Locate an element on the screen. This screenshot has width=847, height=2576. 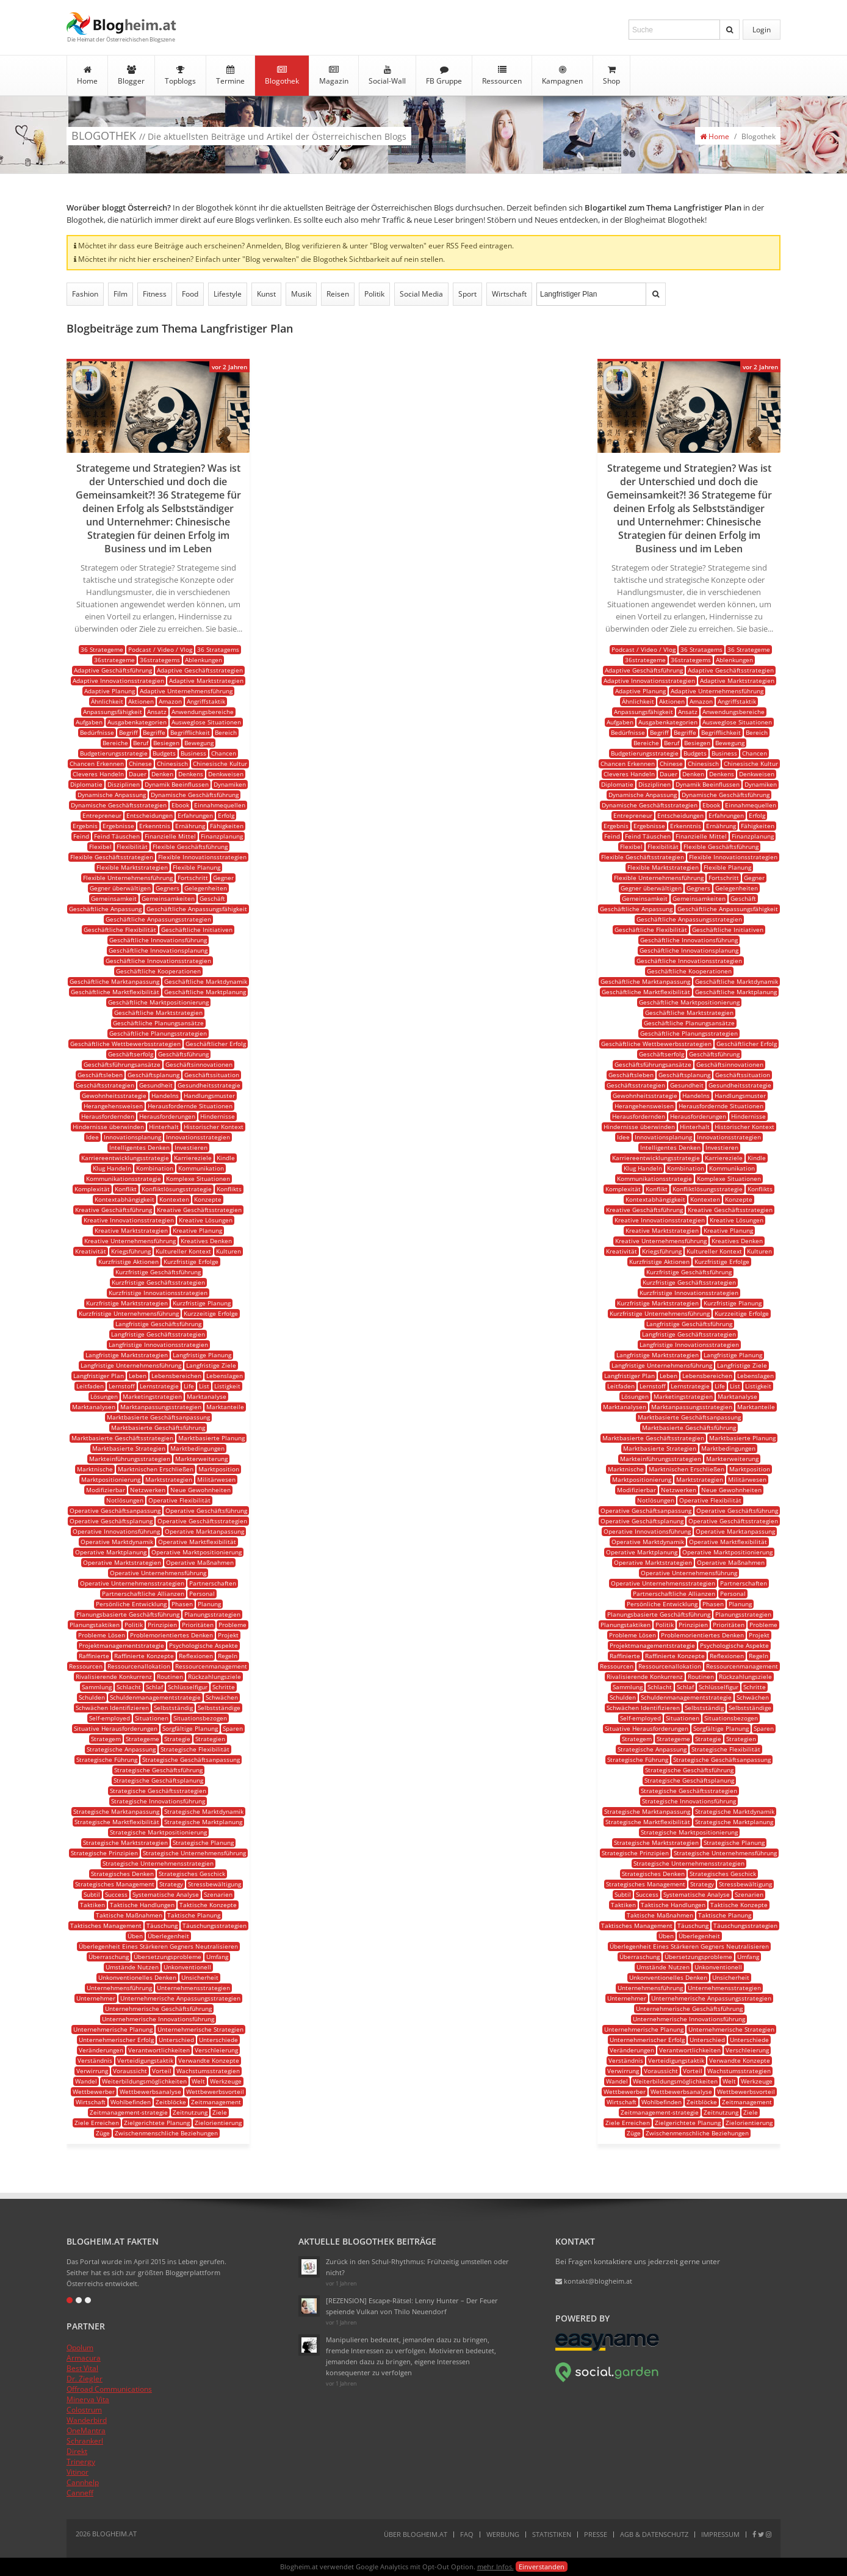
Marktbedingungen is located at coordinates (197, 1448).